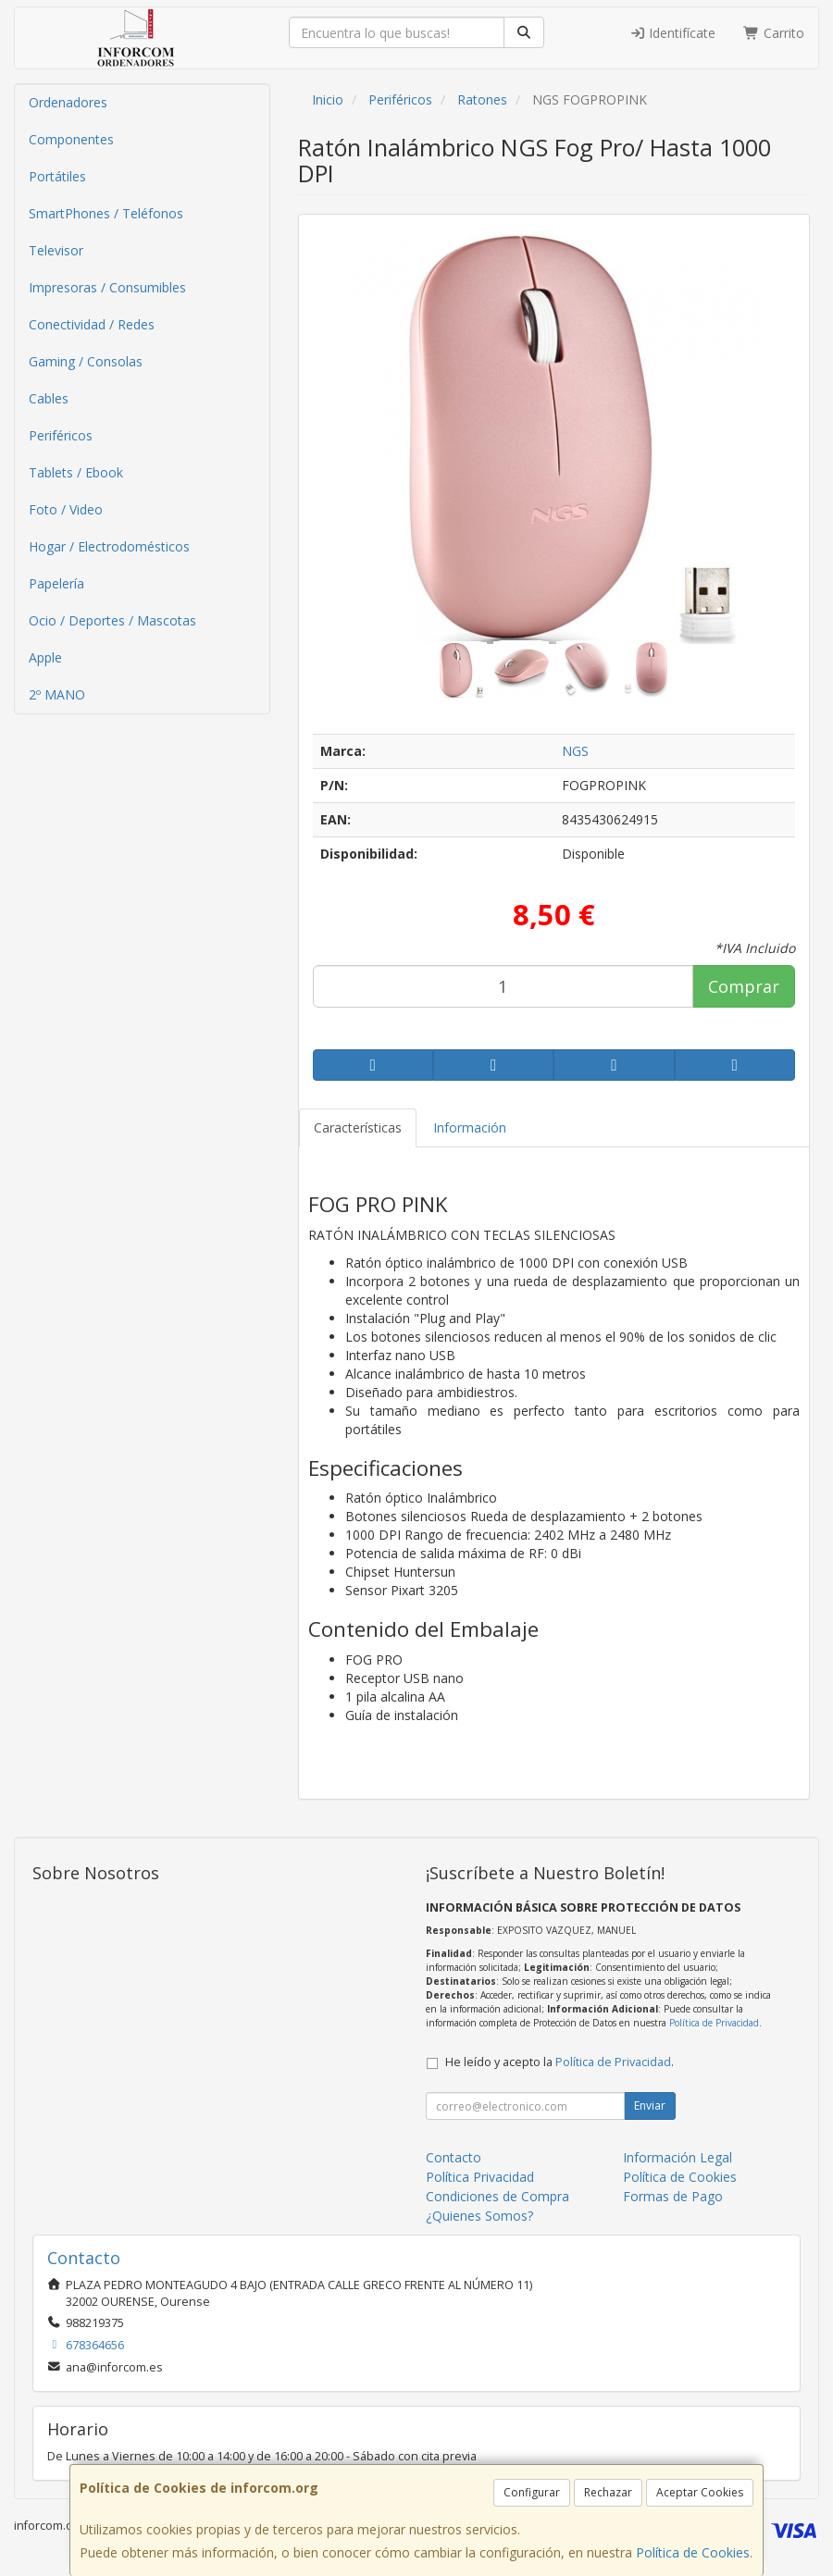  What do you see at coordinates (672, 33) in the screenshot?
I see `Identifícate` at bounding box center [672, 33].